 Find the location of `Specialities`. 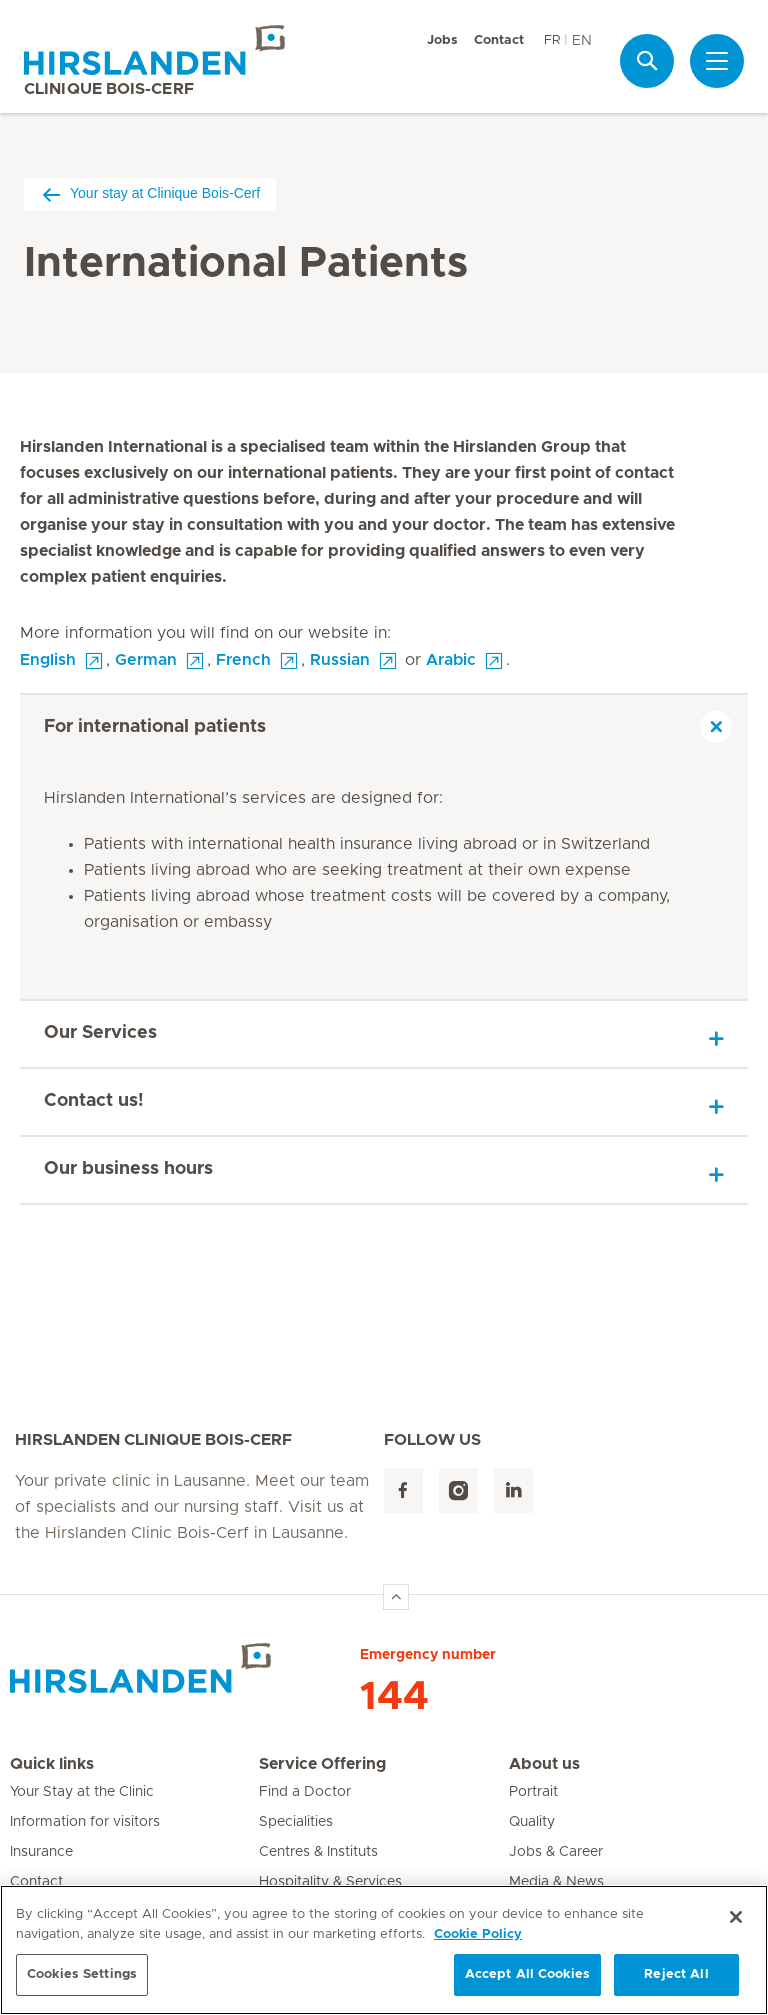

Specialities is located at coordinates (296, 1822).